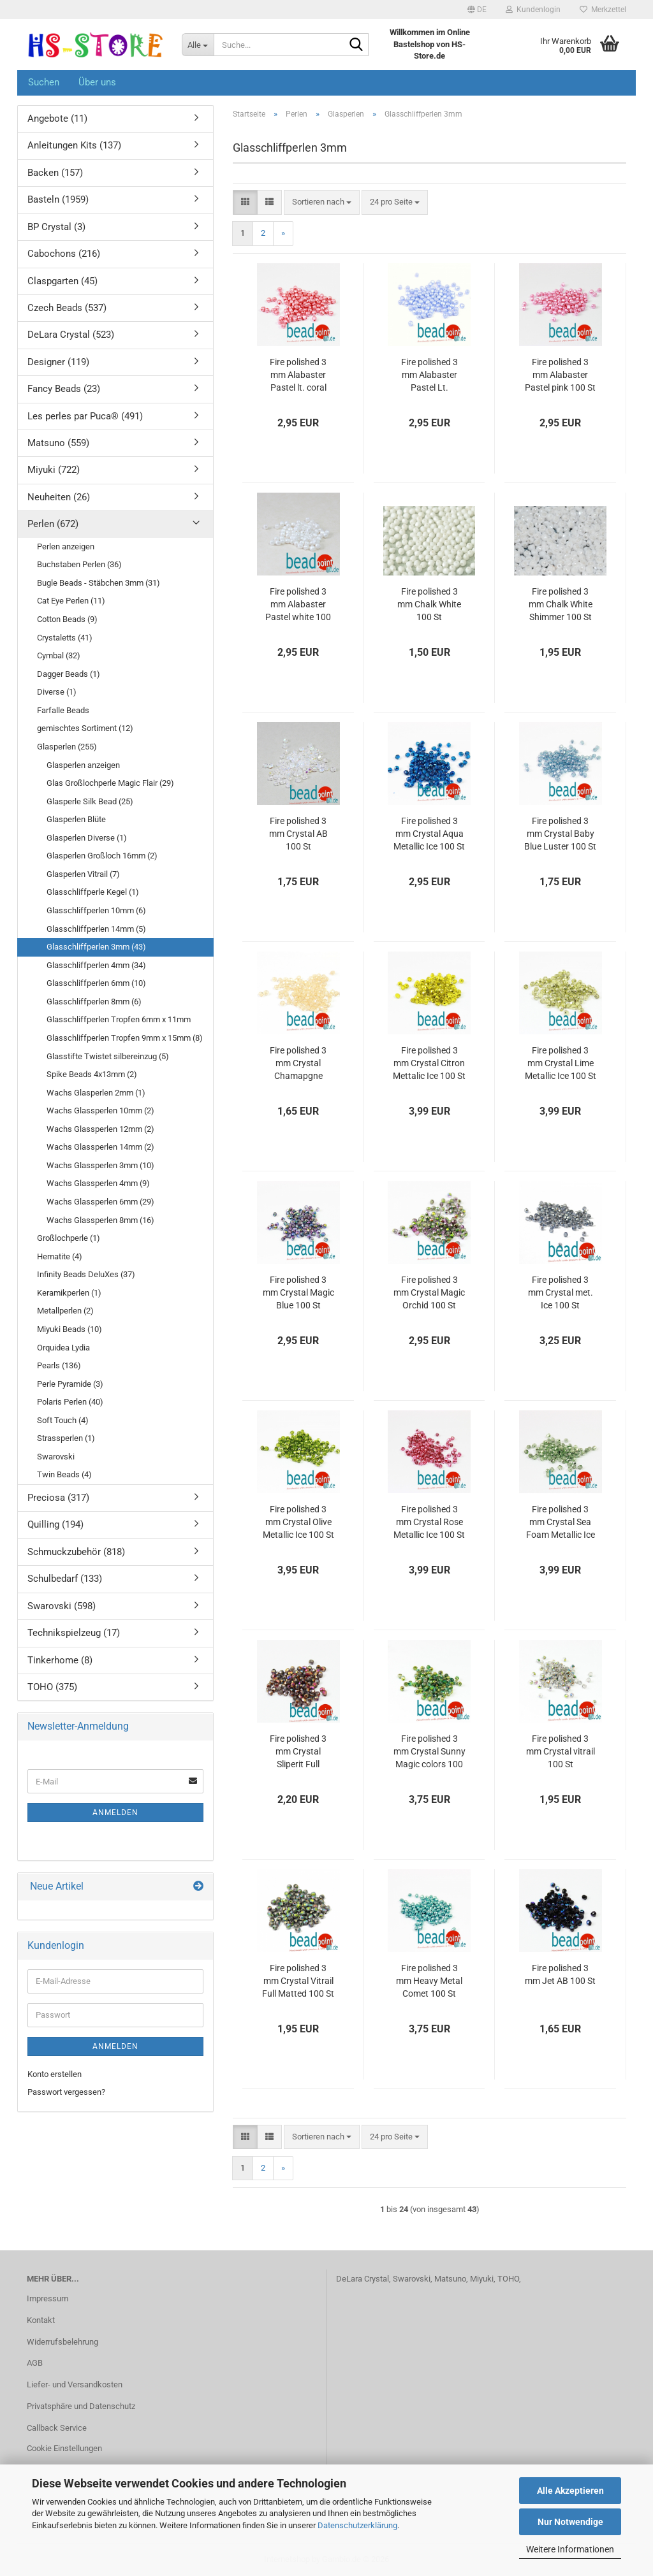  I want to click on Fire polished 3 mm Alabaster Pastel Lt. Sapphire 100 St, so click(429, 375).